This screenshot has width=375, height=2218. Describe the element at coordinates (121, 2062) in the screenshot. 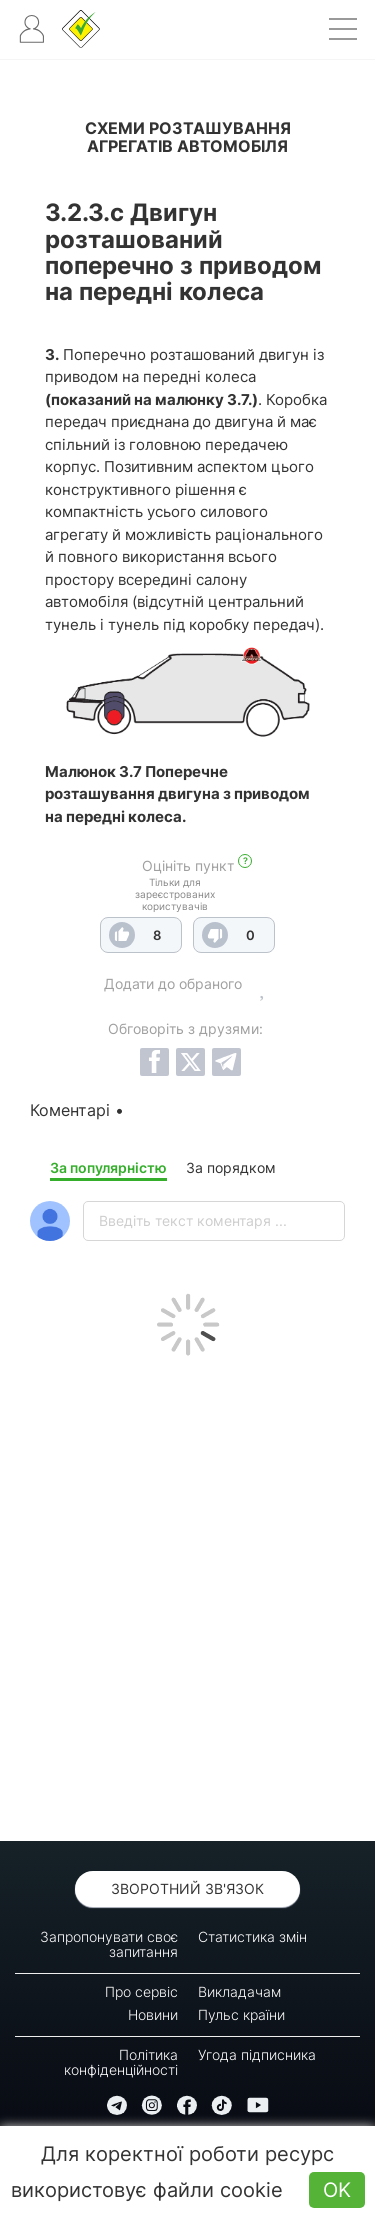

I see `Політика конфіденційності` at that location.